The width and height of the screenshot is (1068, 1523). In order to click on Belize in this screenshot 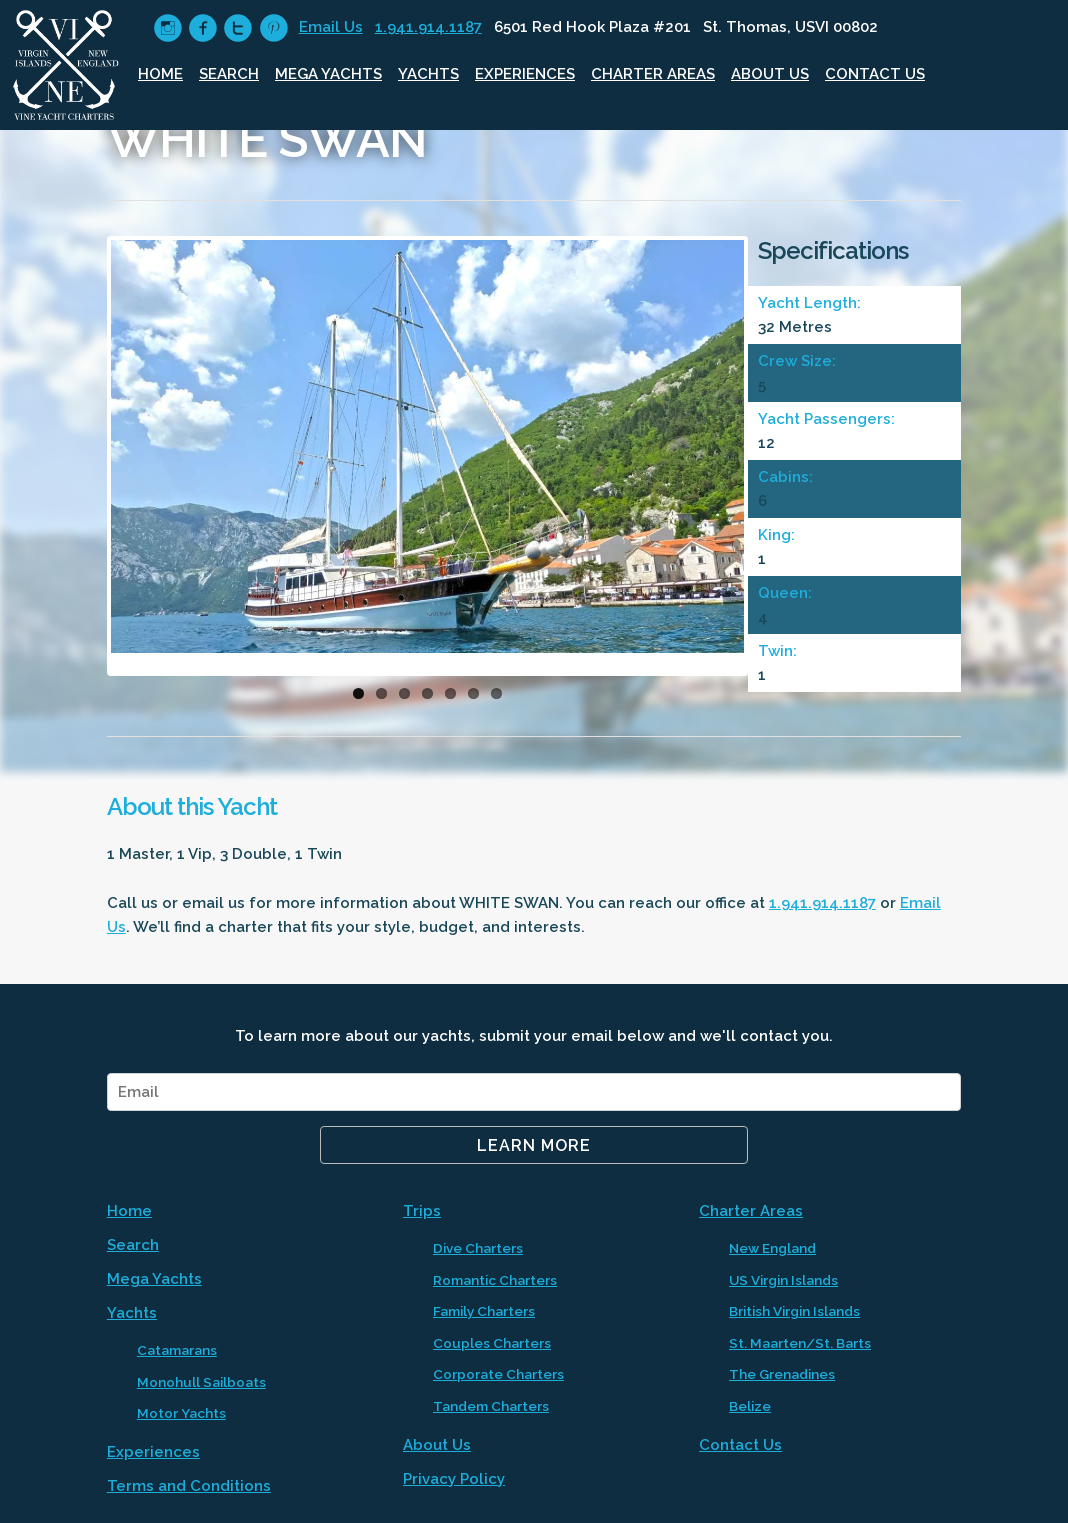, I will do `click(750, 1406)`.